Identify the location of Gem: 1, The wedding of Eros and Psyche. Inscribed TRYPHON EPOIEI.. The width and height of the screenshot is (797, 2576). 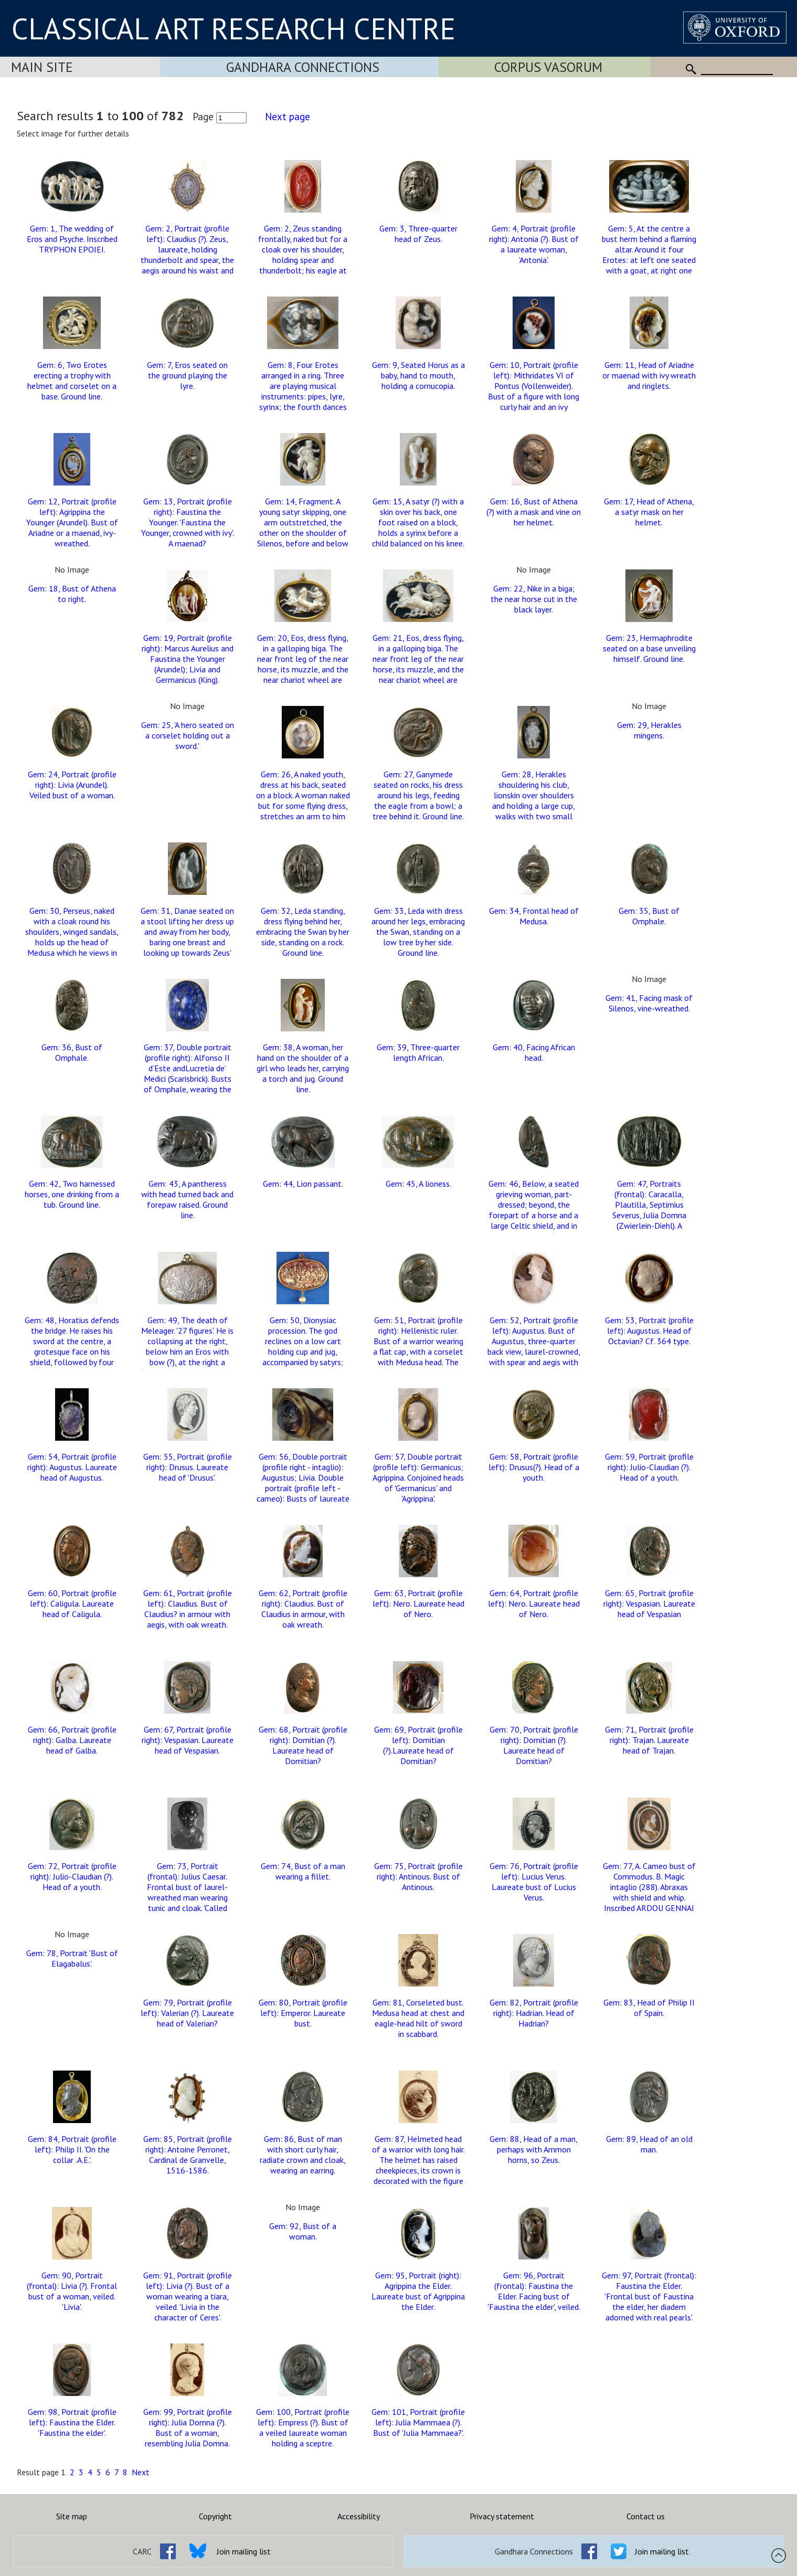
(72, 239).